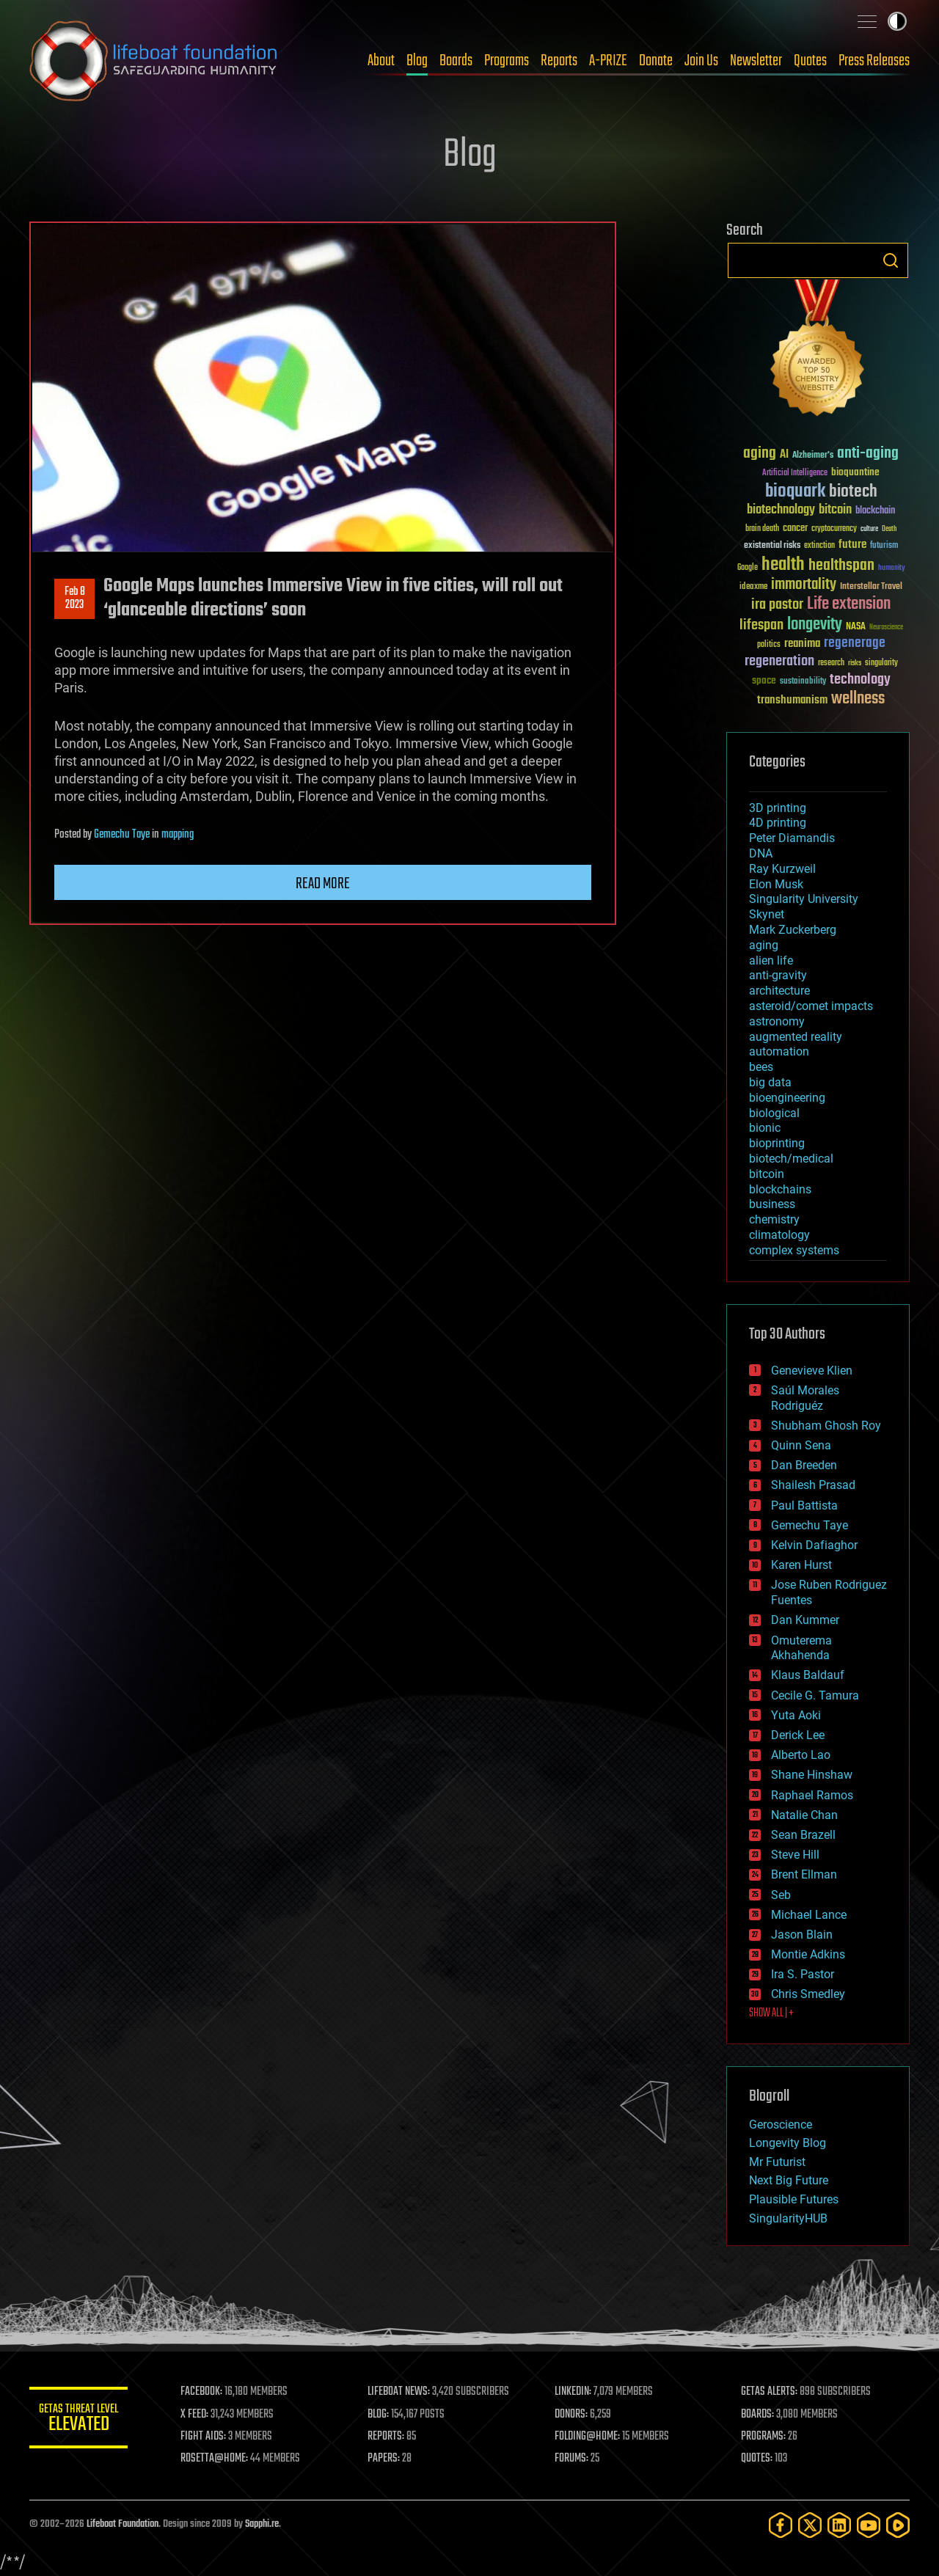  I want to click on LINKEDIN:, so click(575, 2391).